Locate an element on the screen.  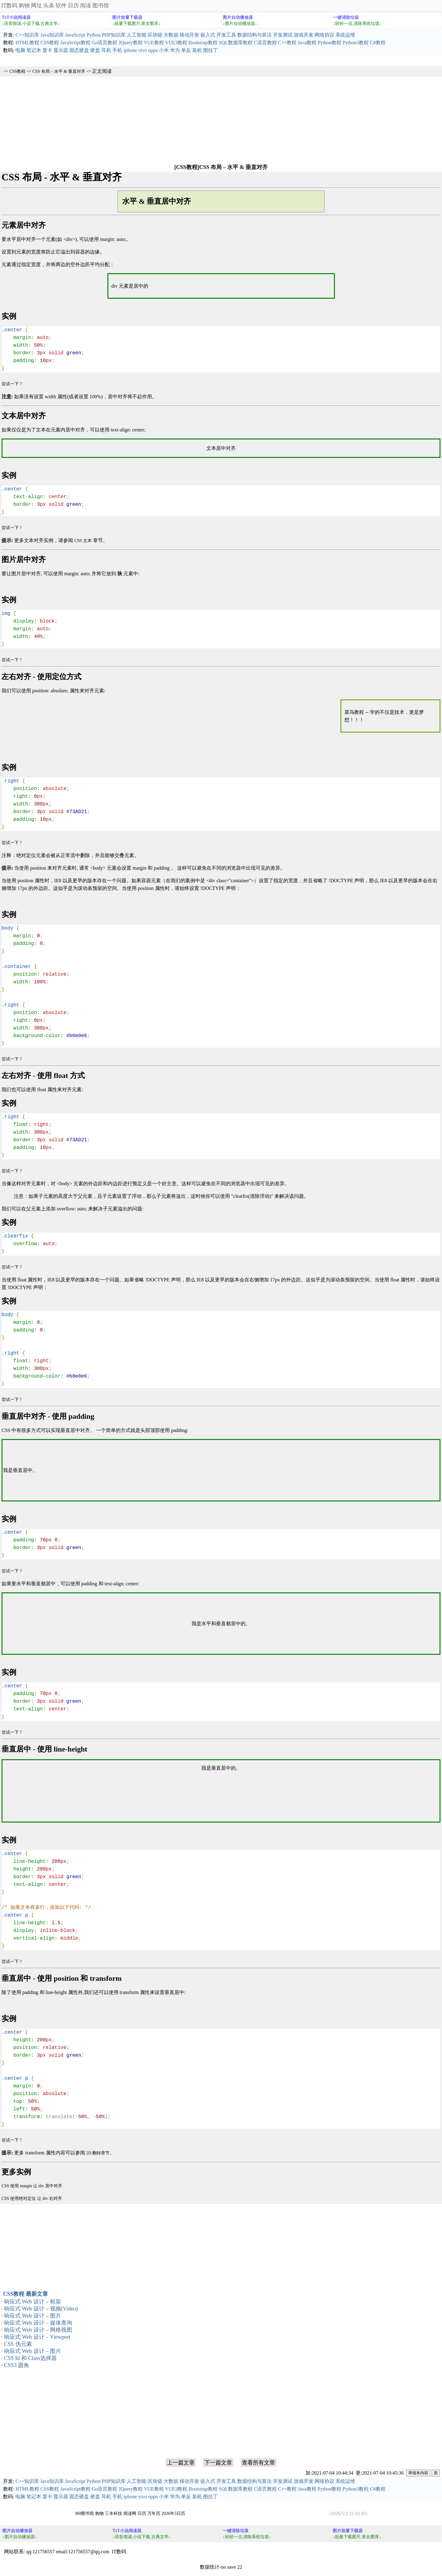
手机 is located at coordinates (117, 50).